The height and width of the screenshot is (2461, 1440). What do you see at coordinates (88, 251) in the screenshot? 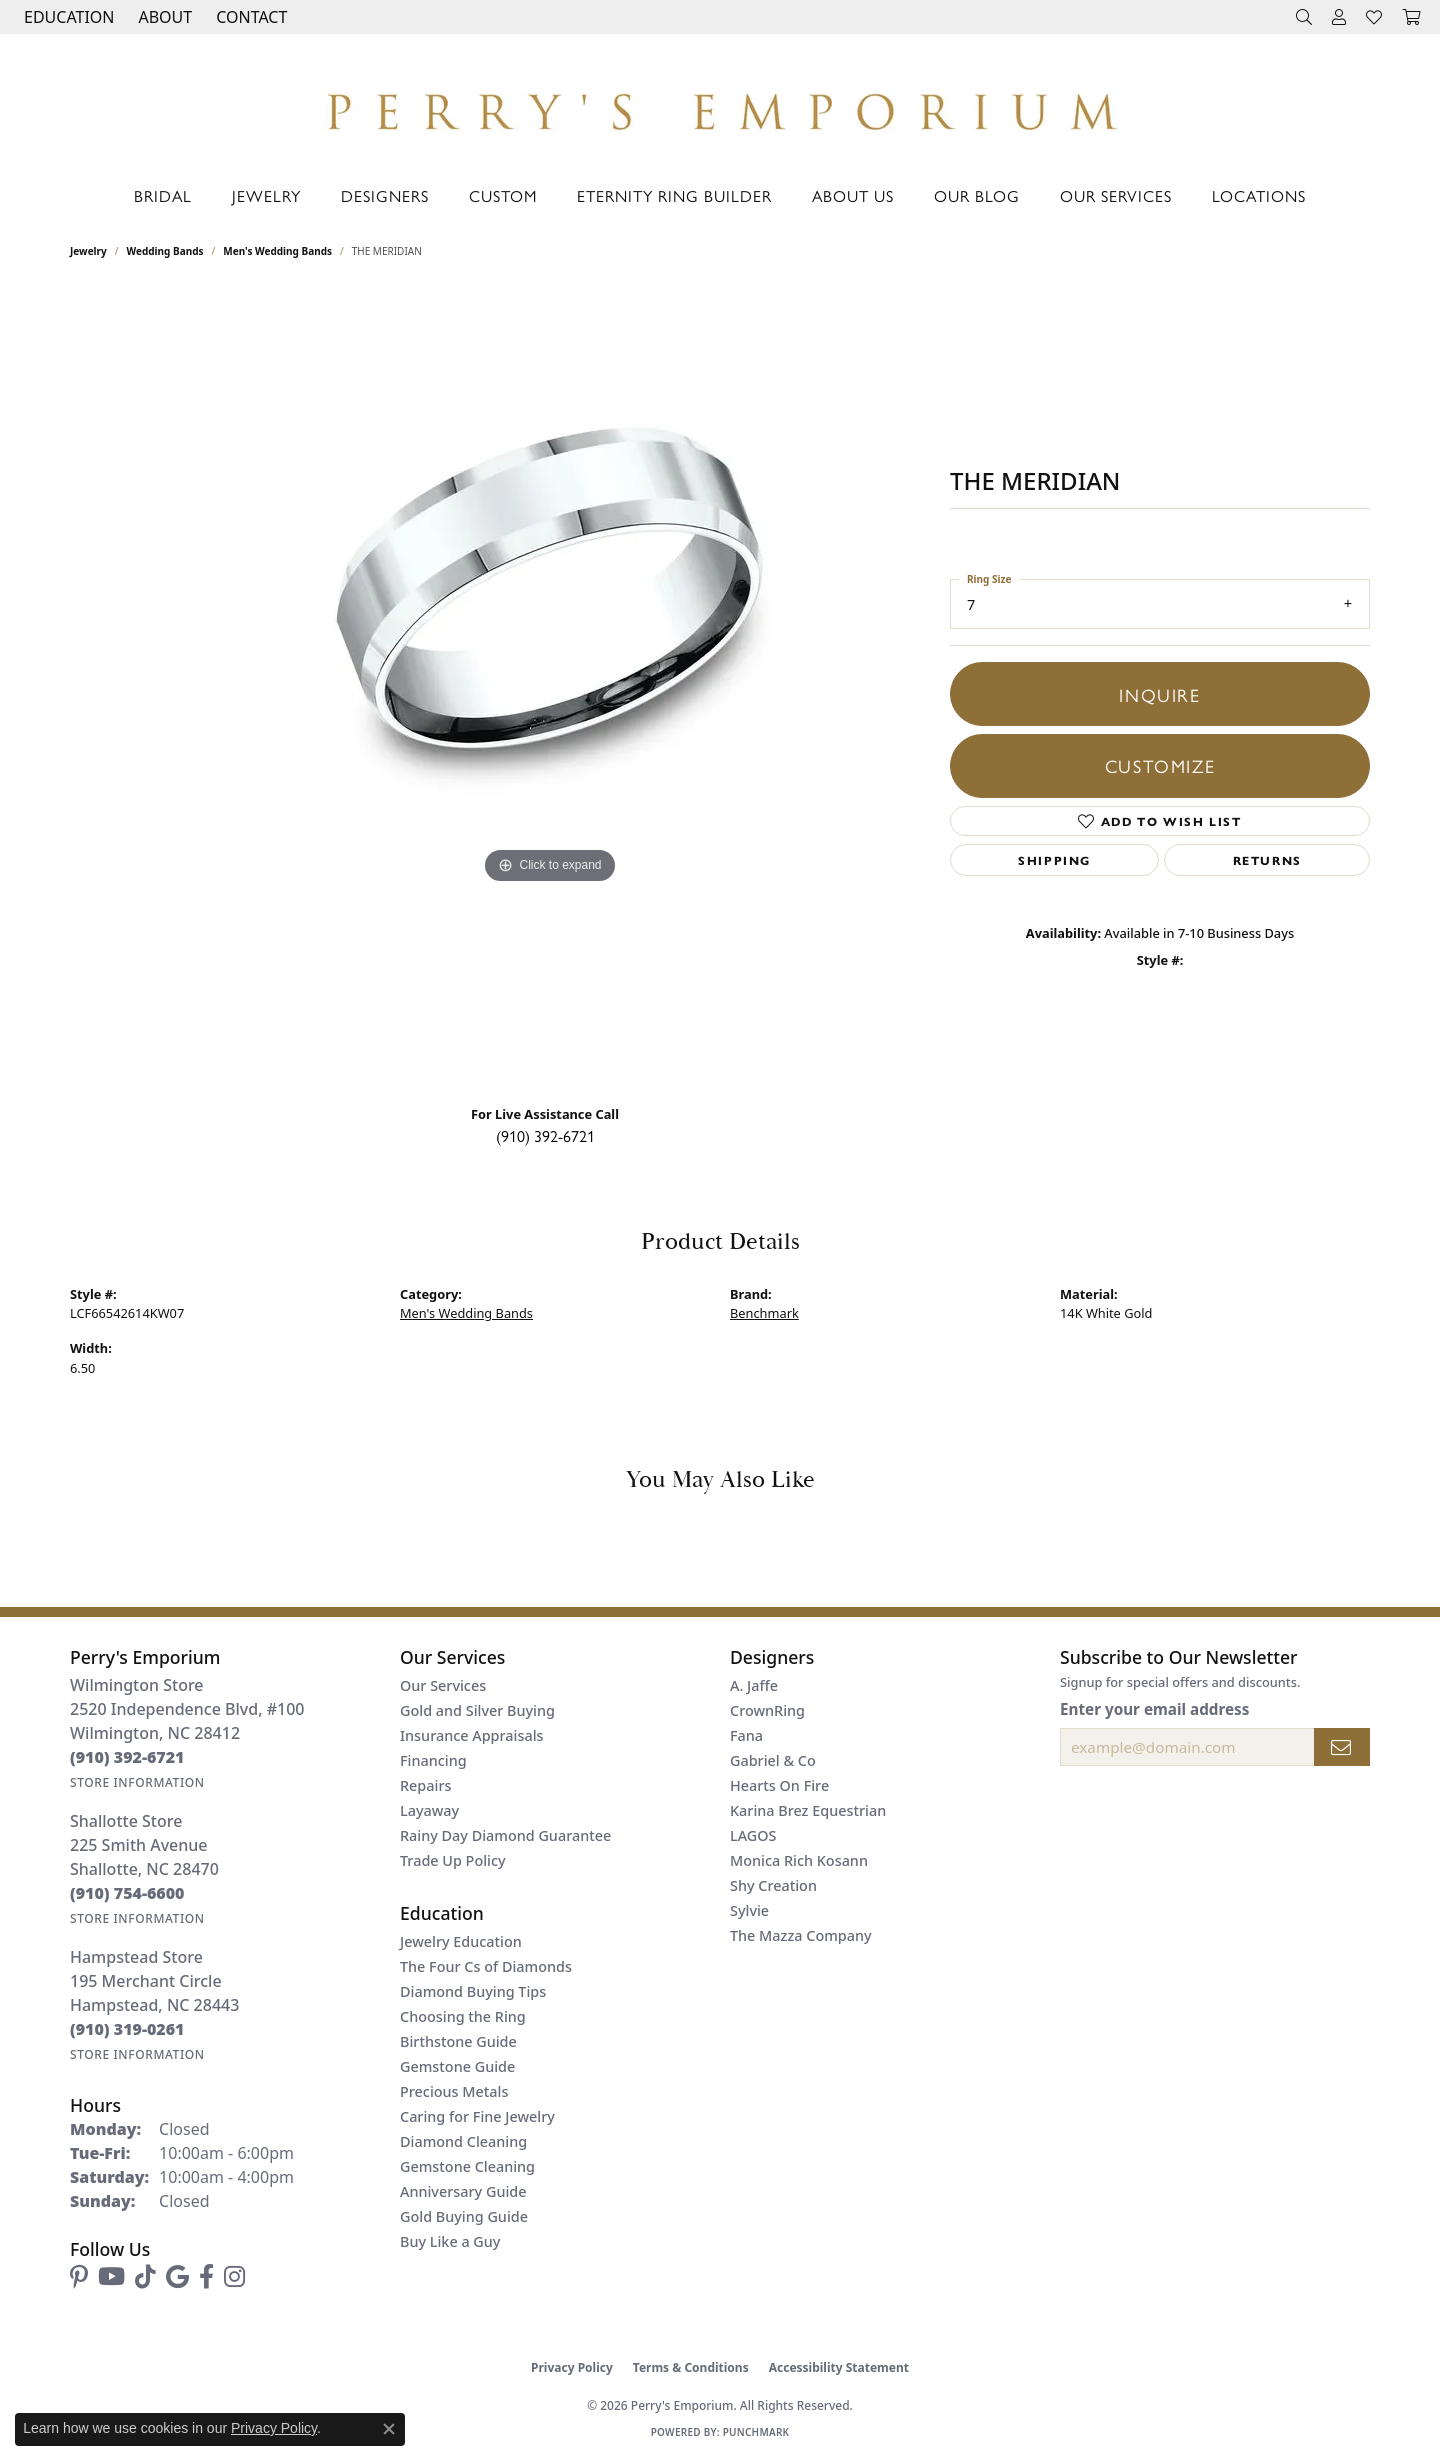
I see `jewelry` at bounding box center [88, 251].